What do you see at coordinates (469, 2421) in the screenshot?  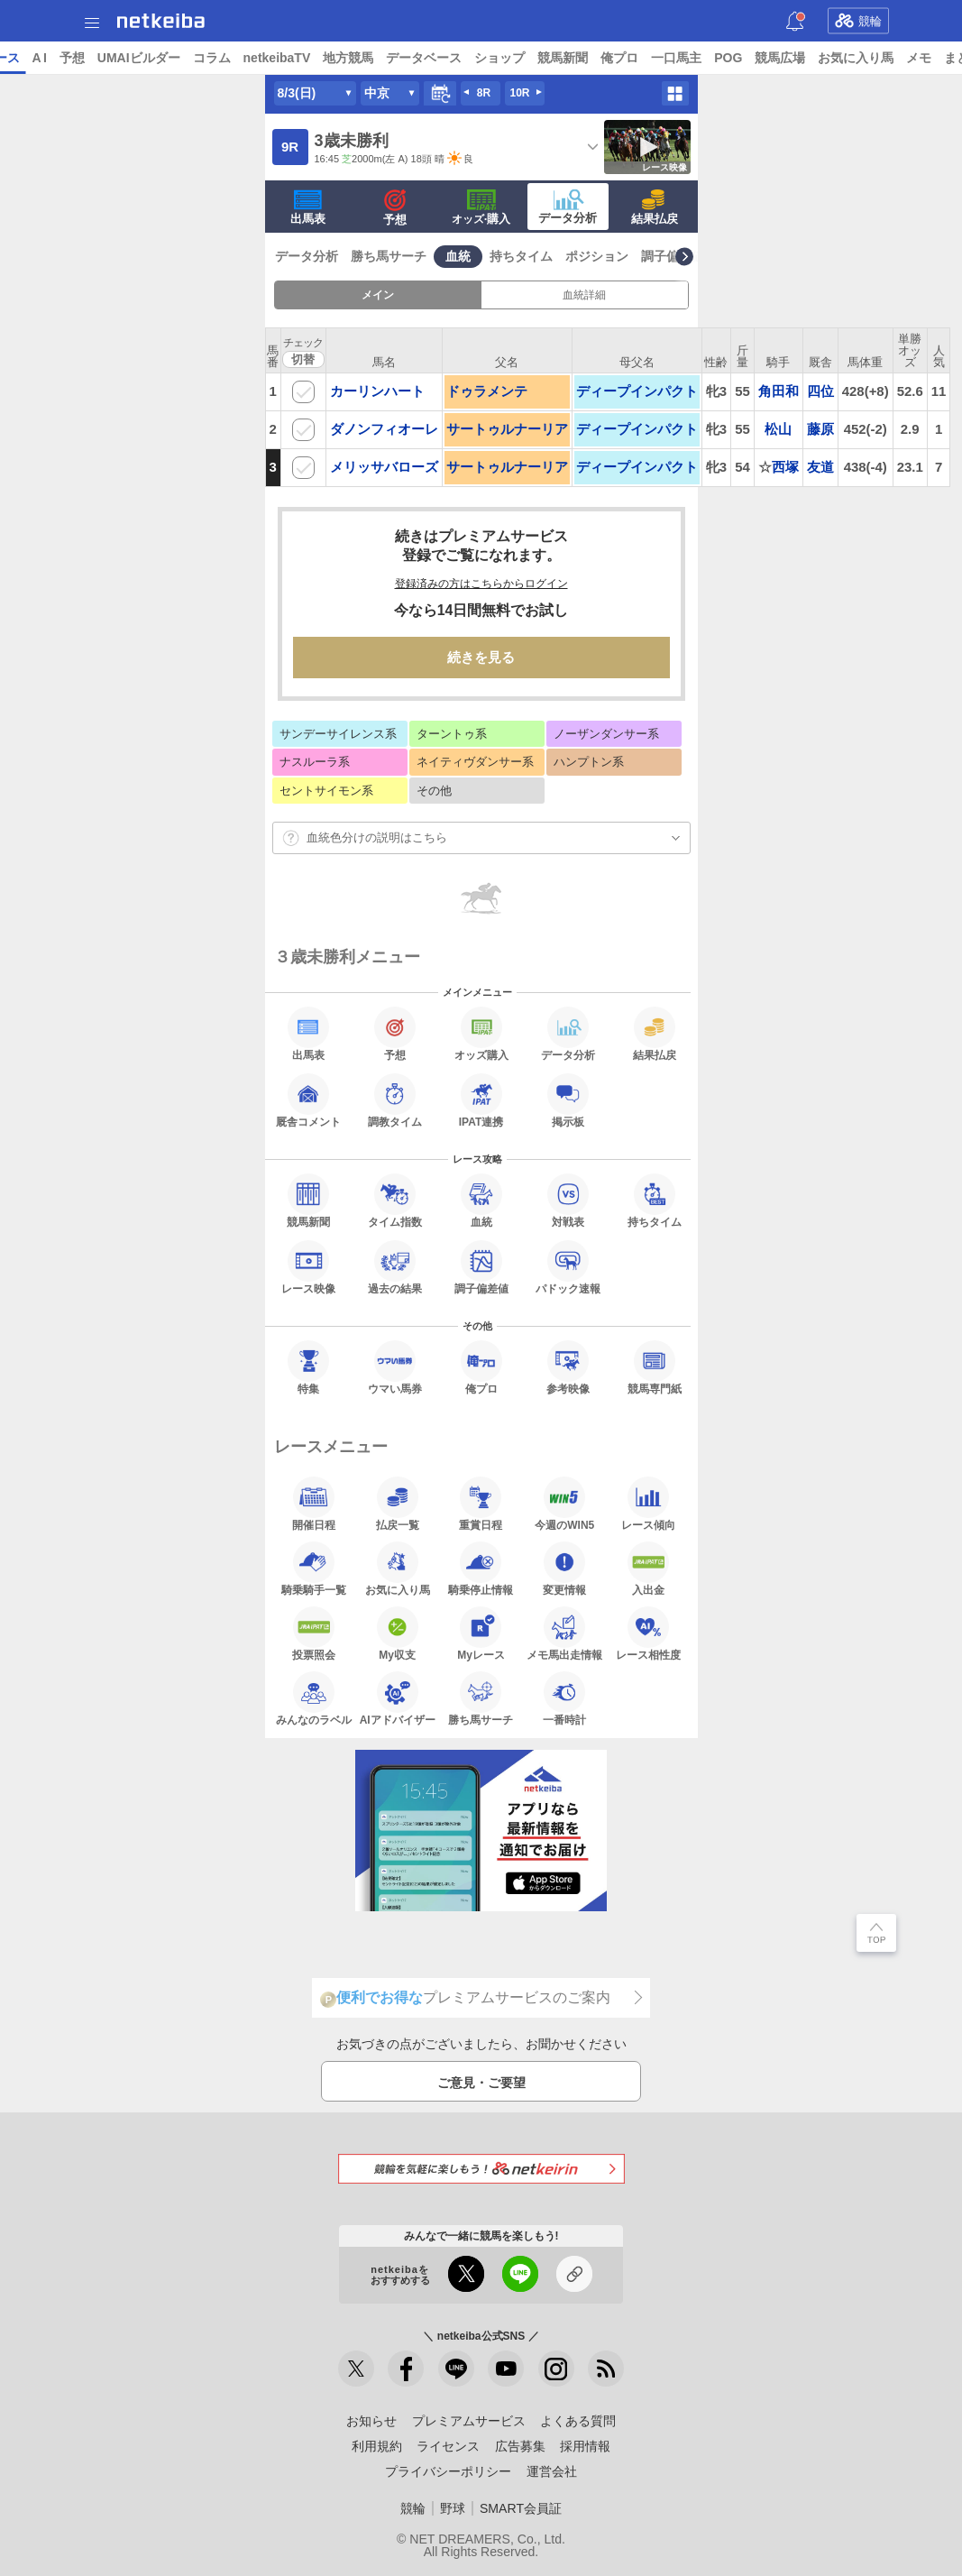 I see `プレミアムサービス` at bounding box center [469, 2421].